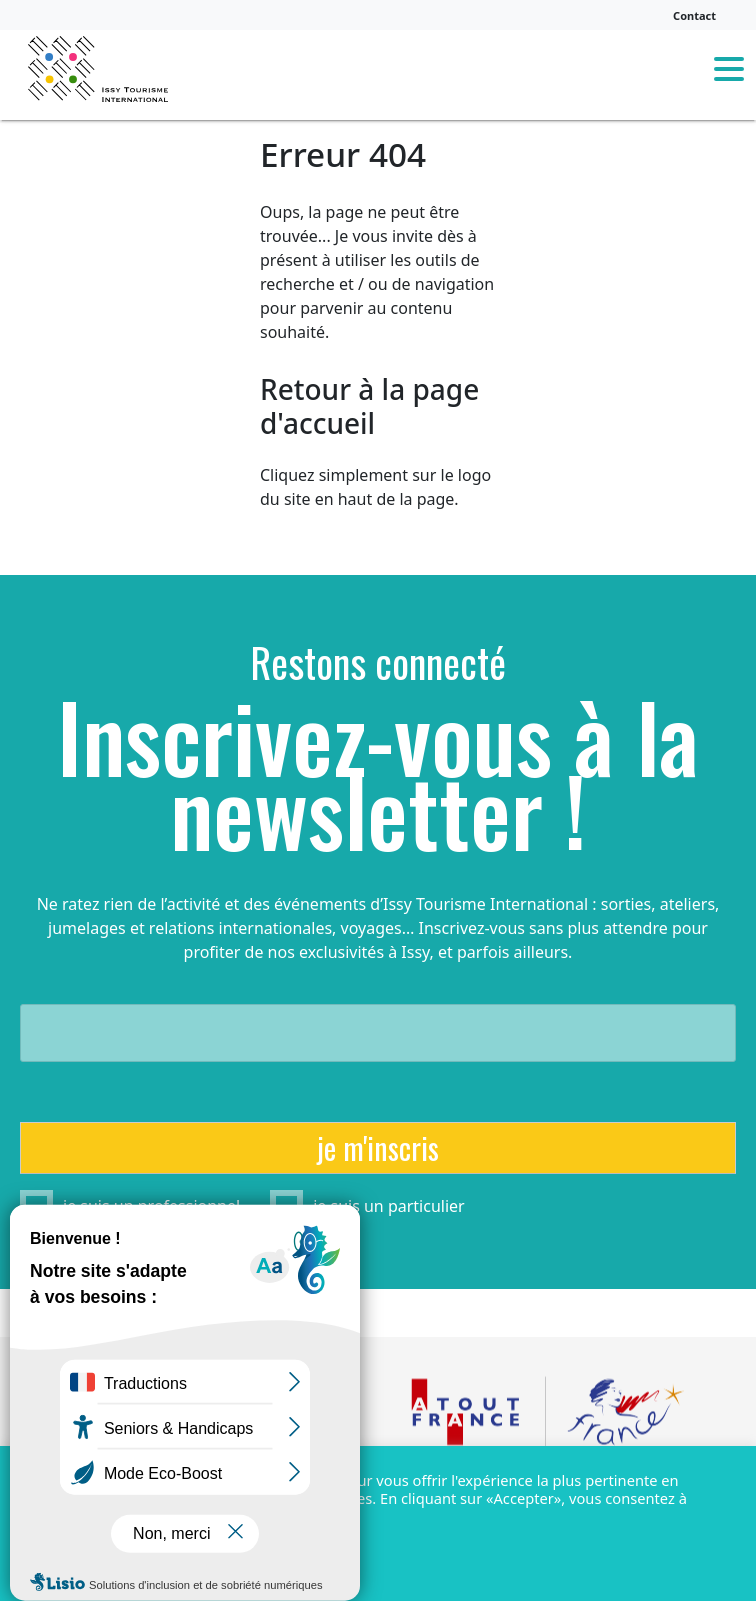  I want to click on Contact, so click(694, 15).